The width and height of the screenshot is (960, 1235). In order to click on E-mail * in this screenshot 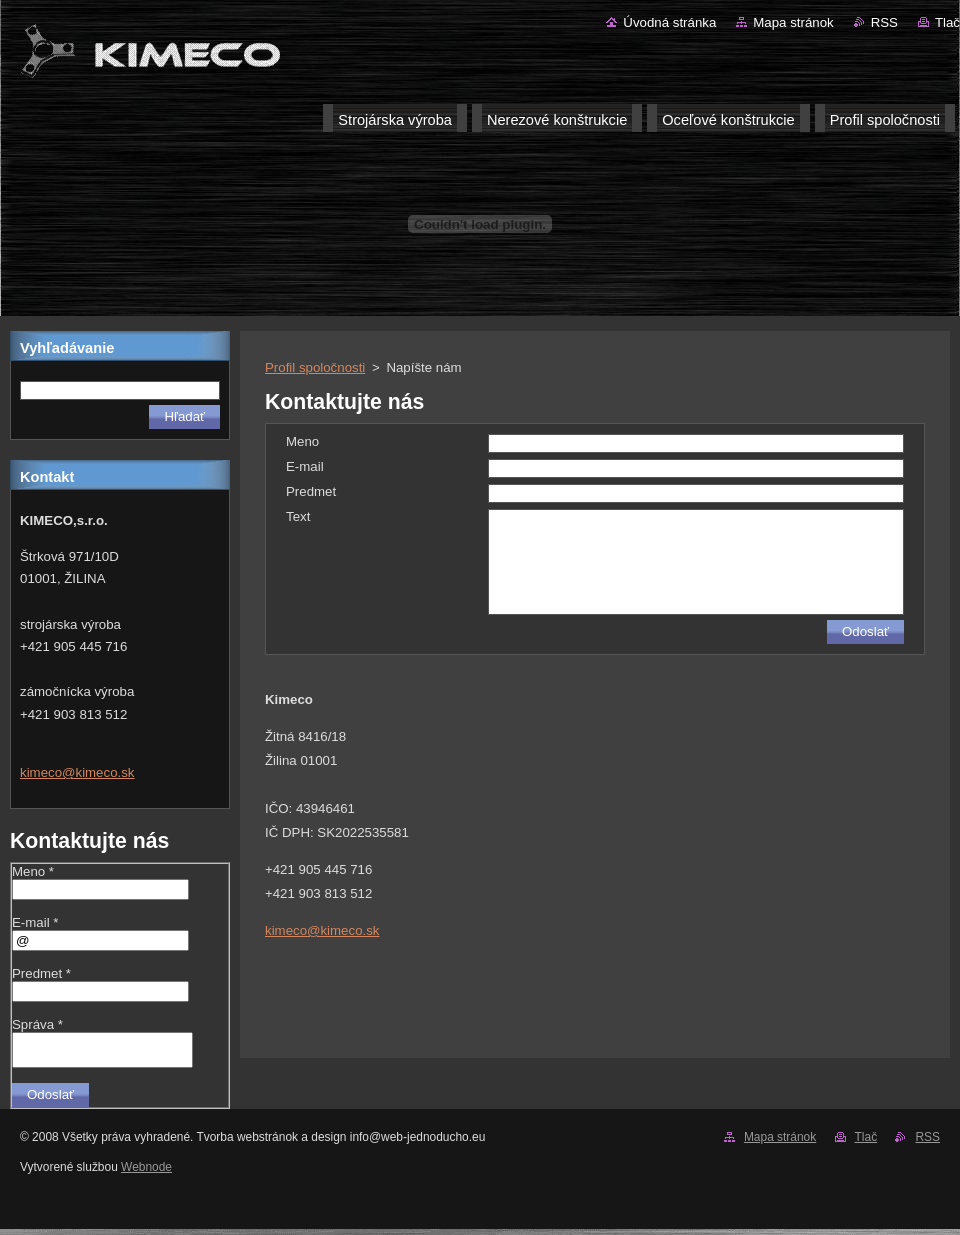, I will do `click(35, 922)`.